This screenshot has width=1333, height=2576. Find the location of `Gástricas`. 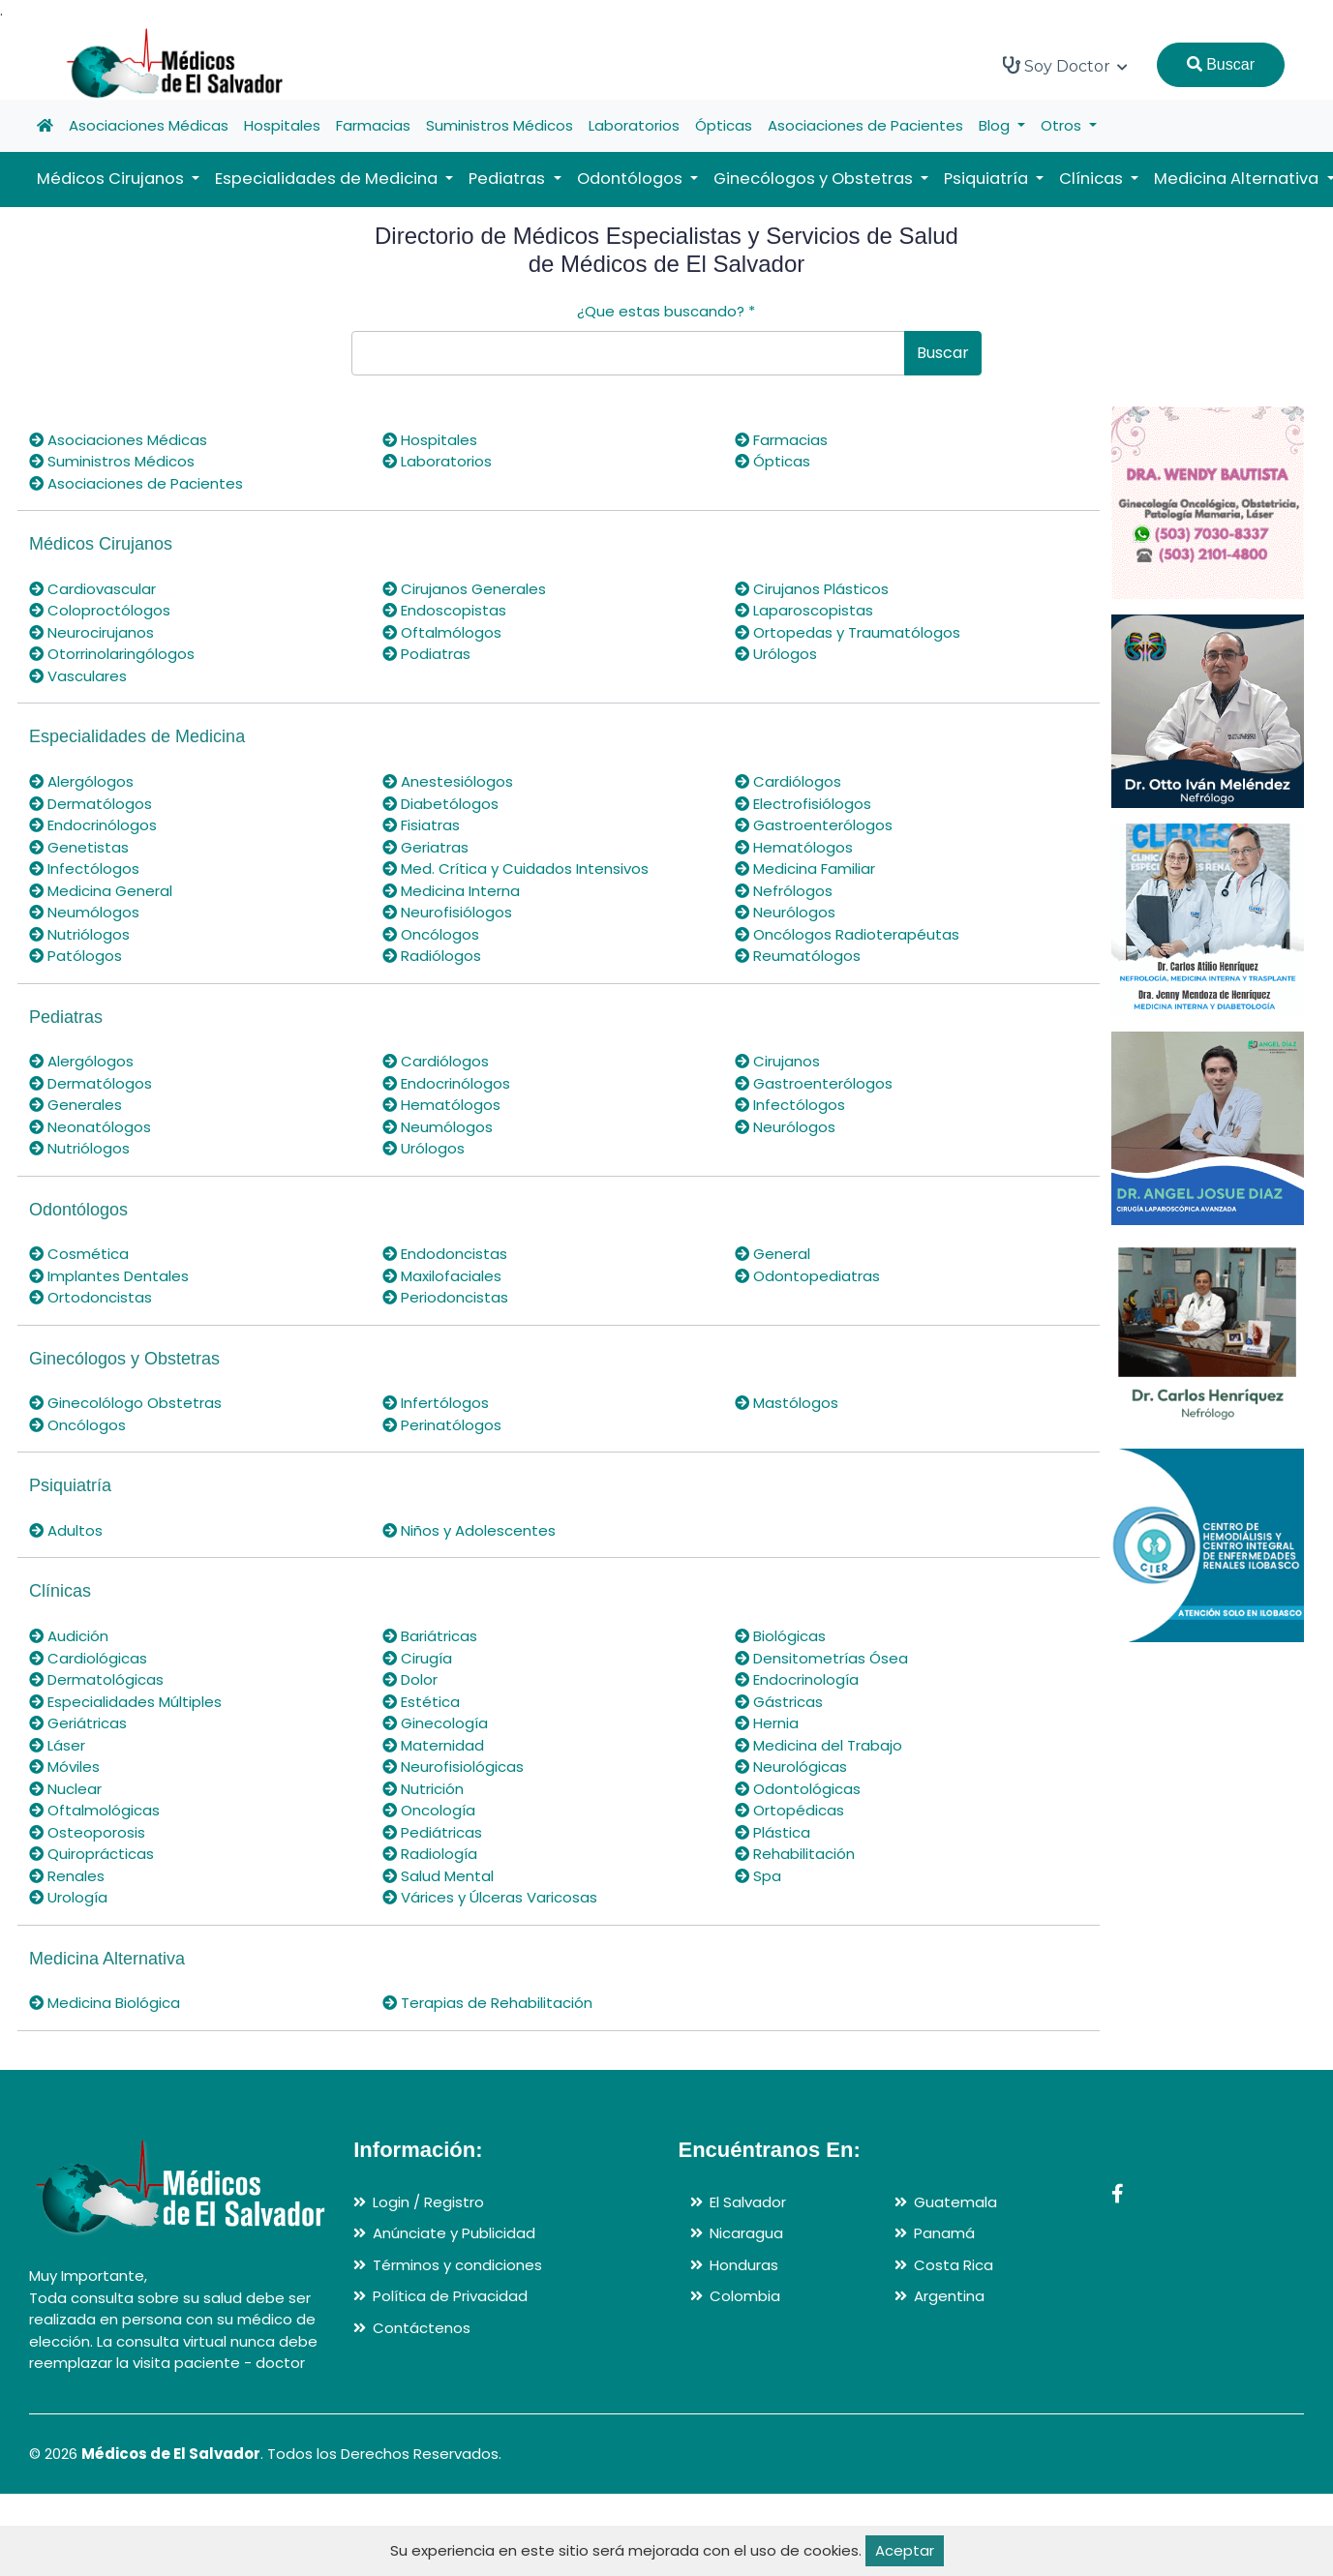

Gástricas is located at coordinates (779, 1702).